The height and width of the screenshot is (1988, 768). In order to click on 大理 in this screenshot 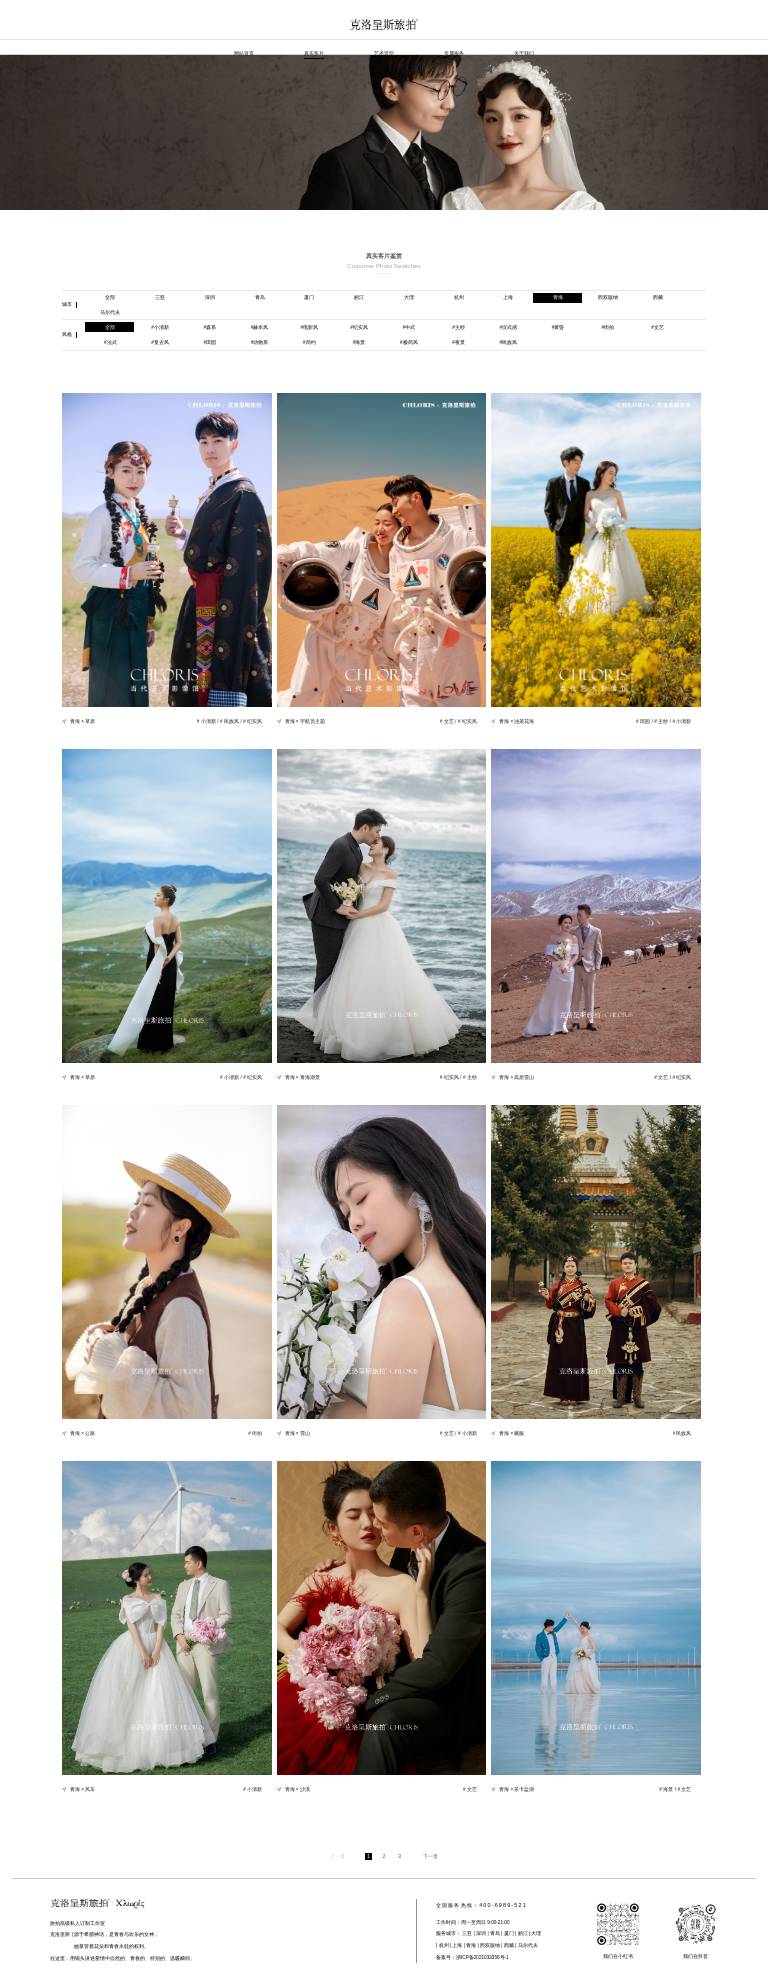, I will do `click(409, 297)`.